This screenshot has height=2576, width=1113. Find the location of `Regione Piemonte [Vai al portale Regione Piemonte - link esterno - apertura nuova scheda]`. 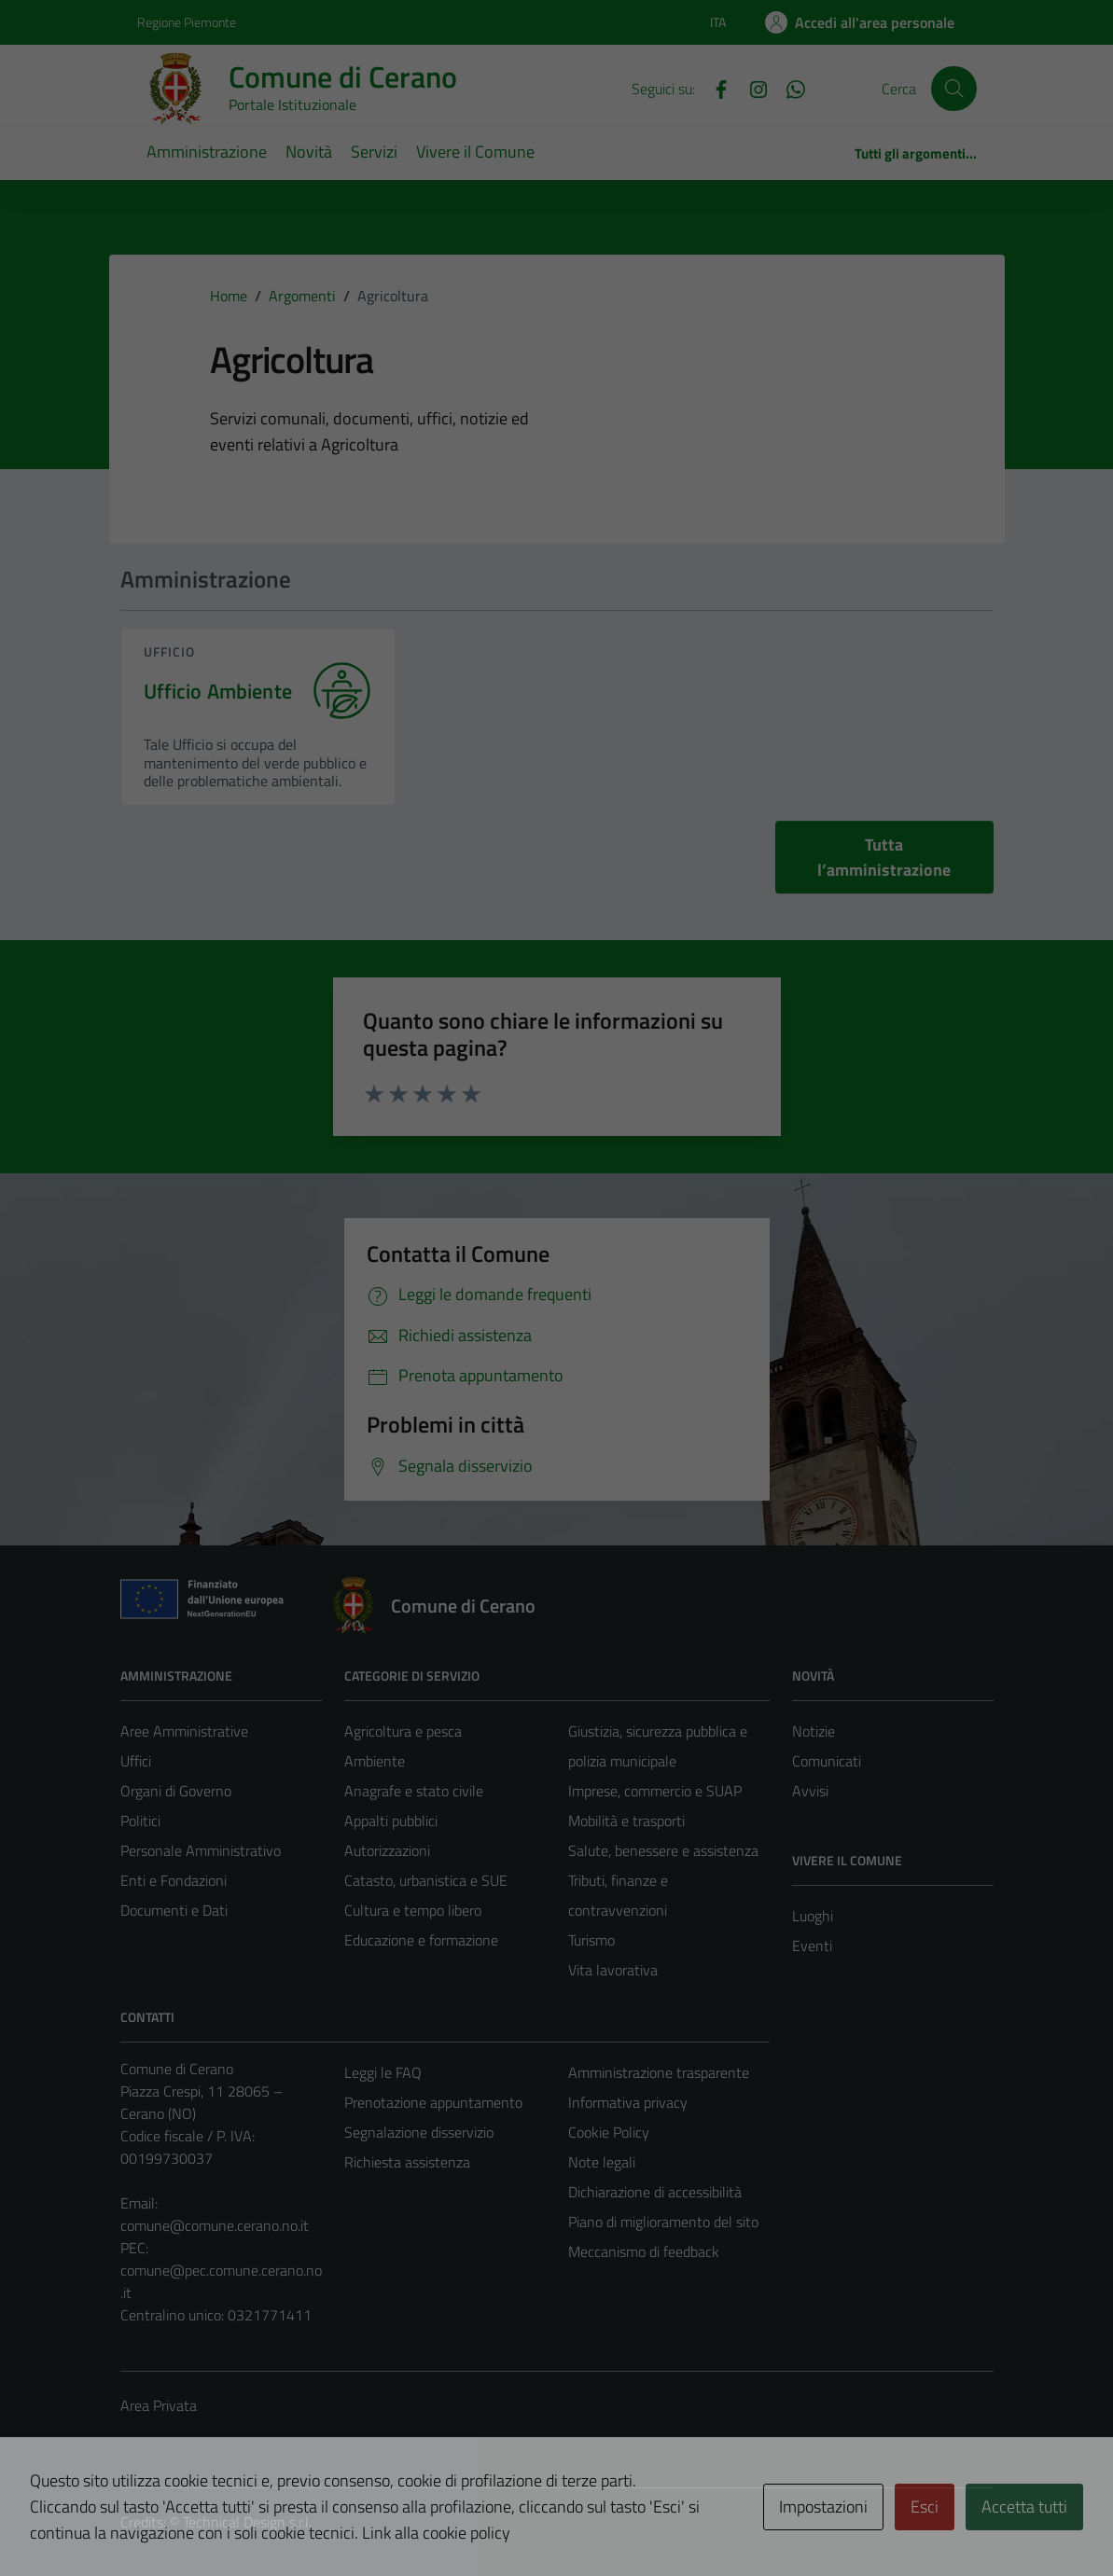

Regione Piemonte [Vai al portale Regione Piemonte - link esterno - apertura nuova scheda] is located at coordinates (186, 22).